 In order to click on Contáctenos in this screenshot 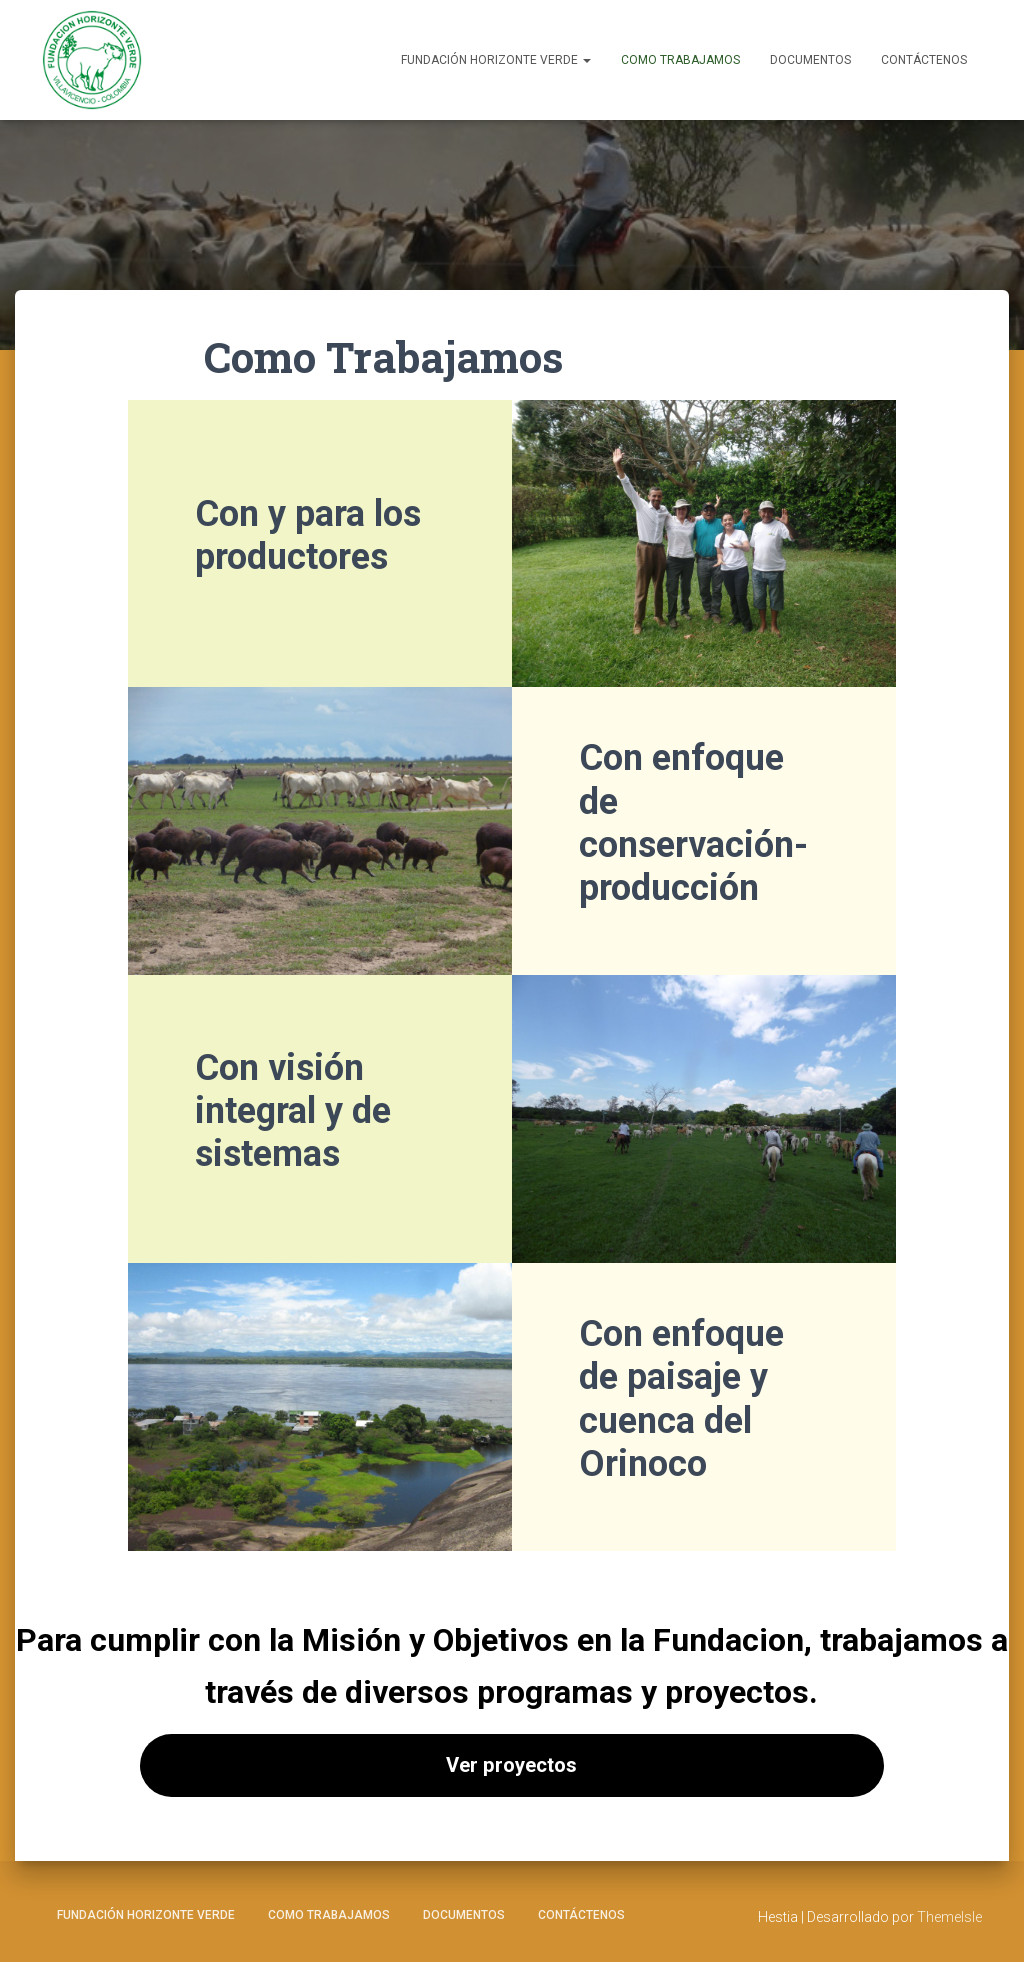, I will do `click(924, 60)`.